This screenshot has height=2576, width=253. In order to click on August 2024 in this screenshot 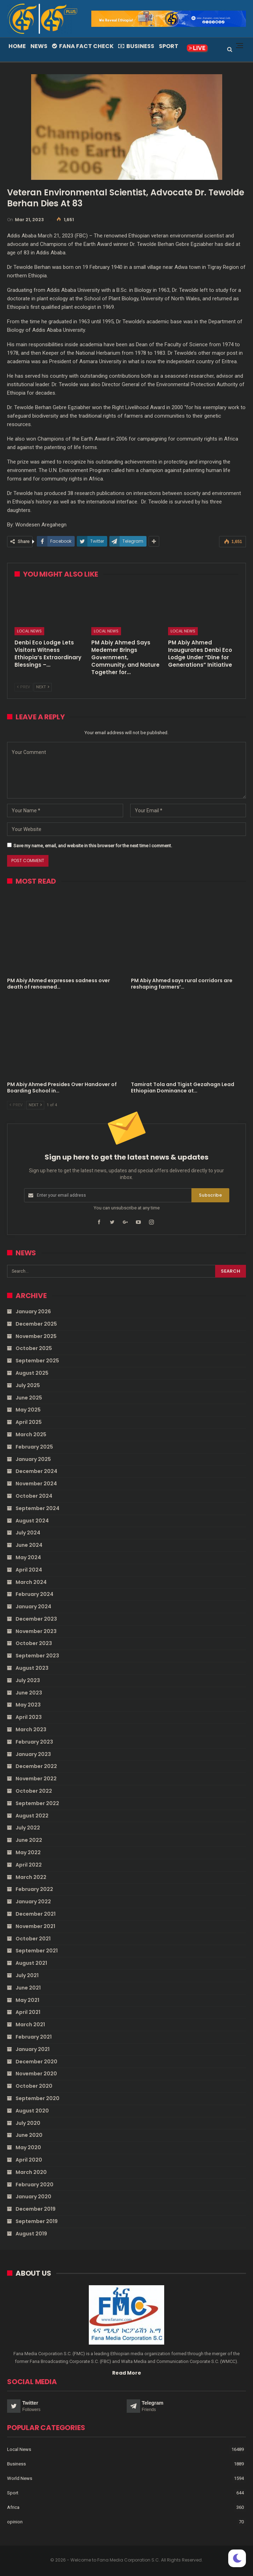, I will do `click(32, 1520)`.